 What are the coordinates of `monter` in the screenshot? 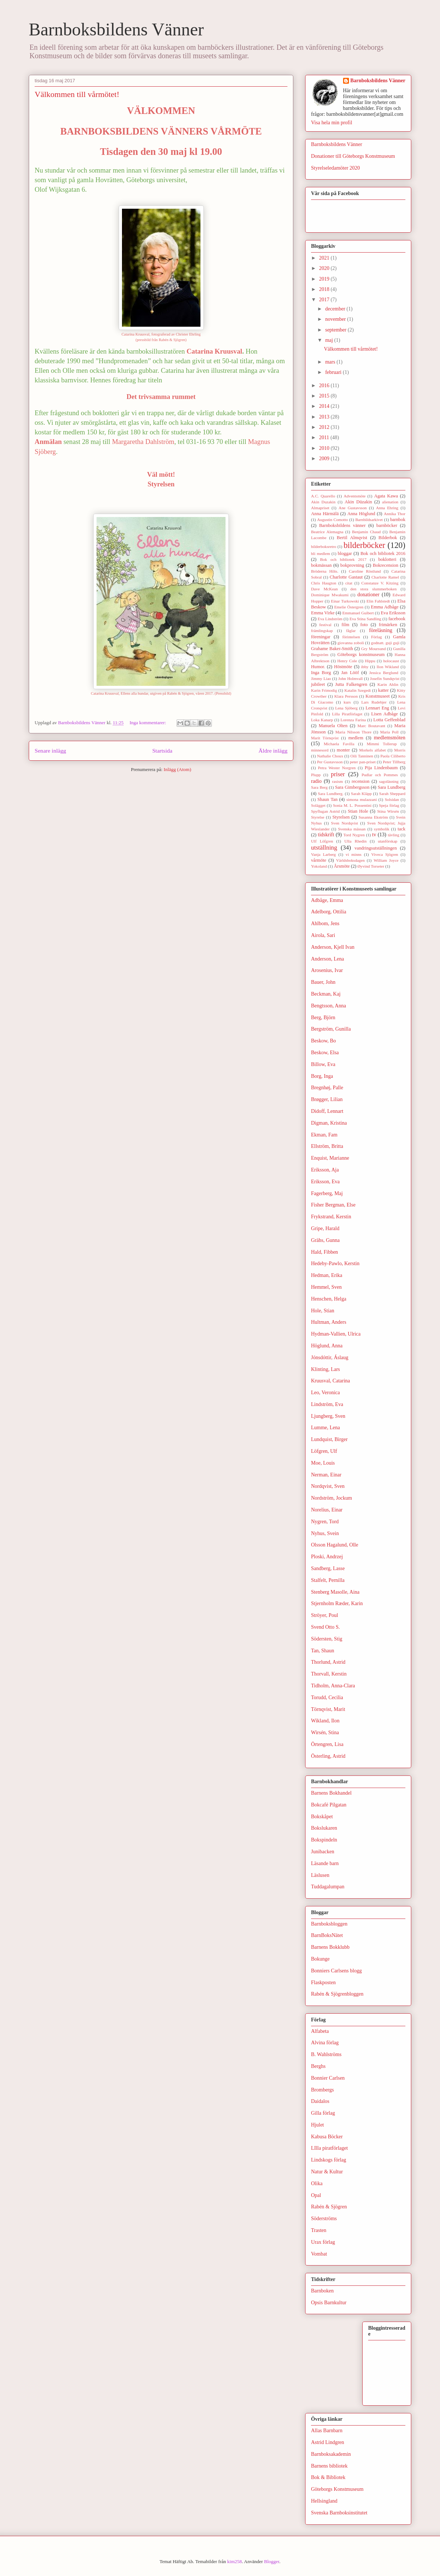 It's located at (343, 750).